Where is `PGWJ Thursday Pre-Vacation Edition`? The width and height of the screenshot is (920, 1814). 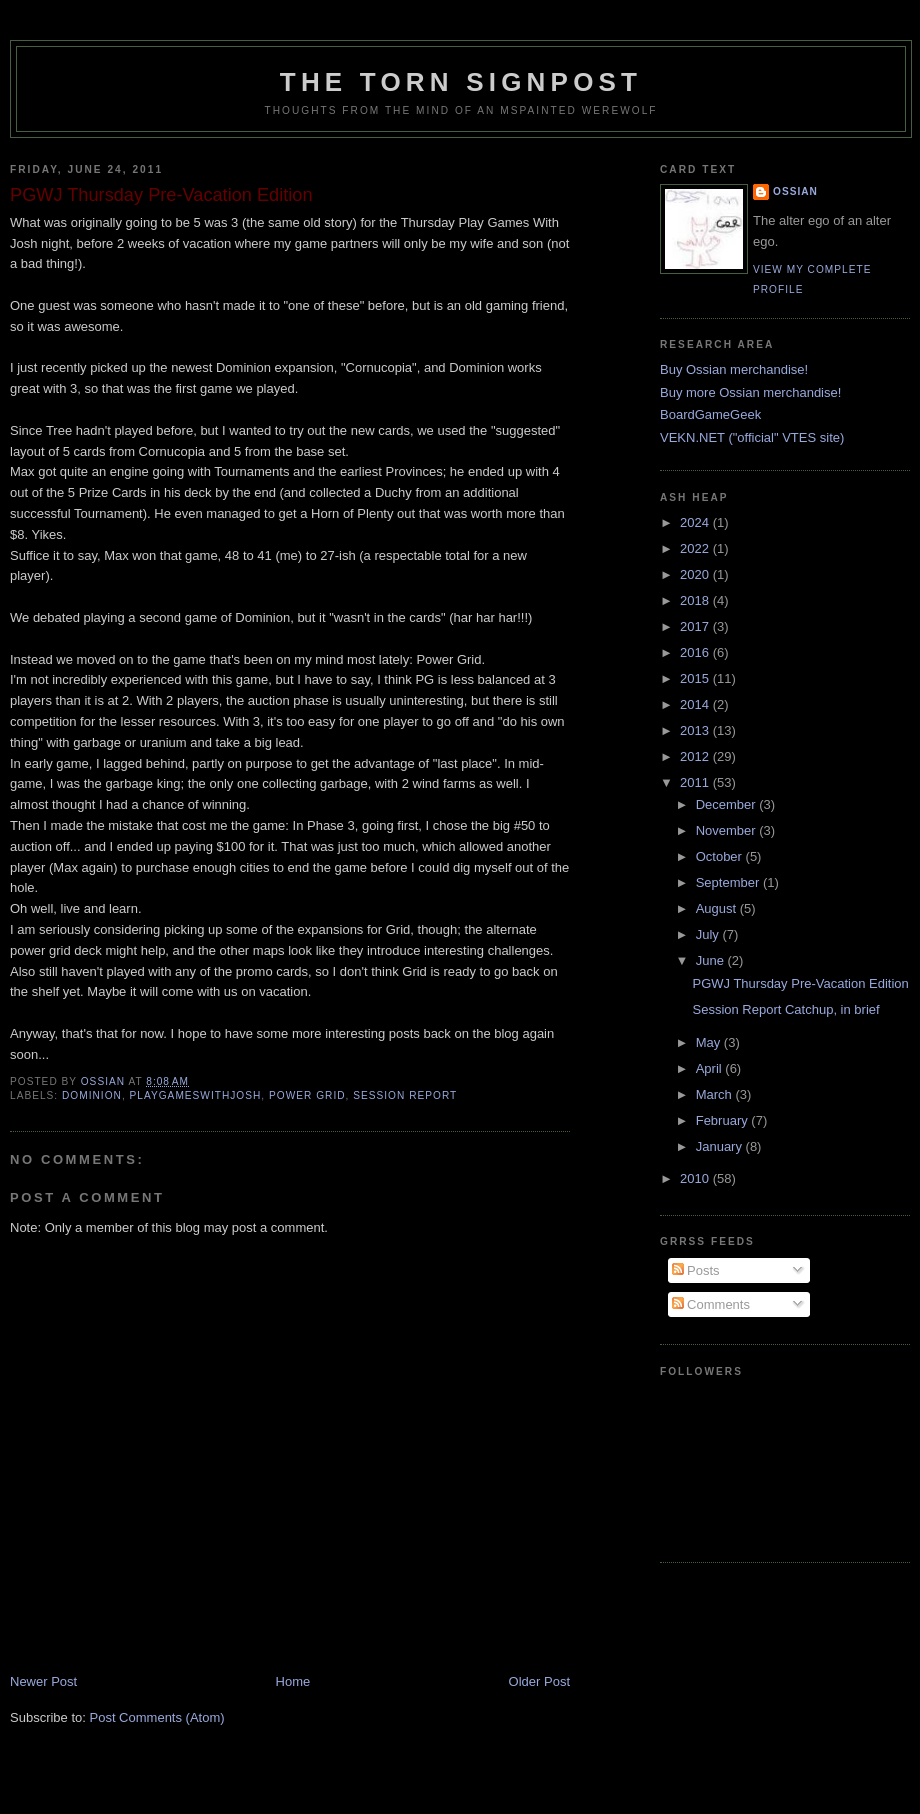 PGWJ Thursday Pre-Vacation Edition is located at coordinates (800, 983).